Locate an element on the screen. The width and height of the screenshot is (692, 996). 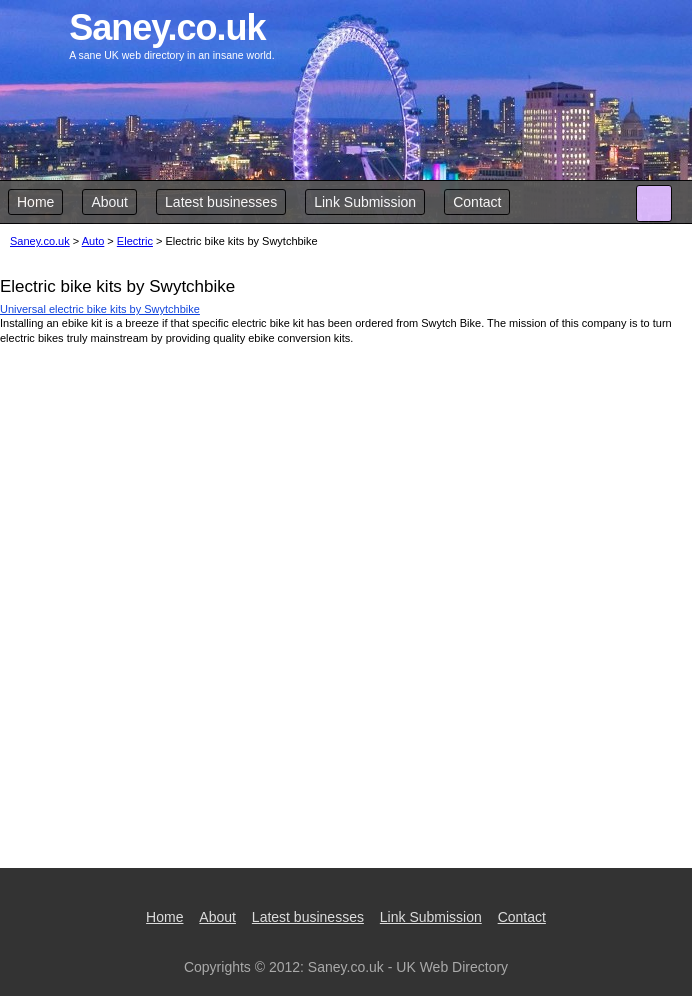
Latest businesses is located at coordinates (221, 202).